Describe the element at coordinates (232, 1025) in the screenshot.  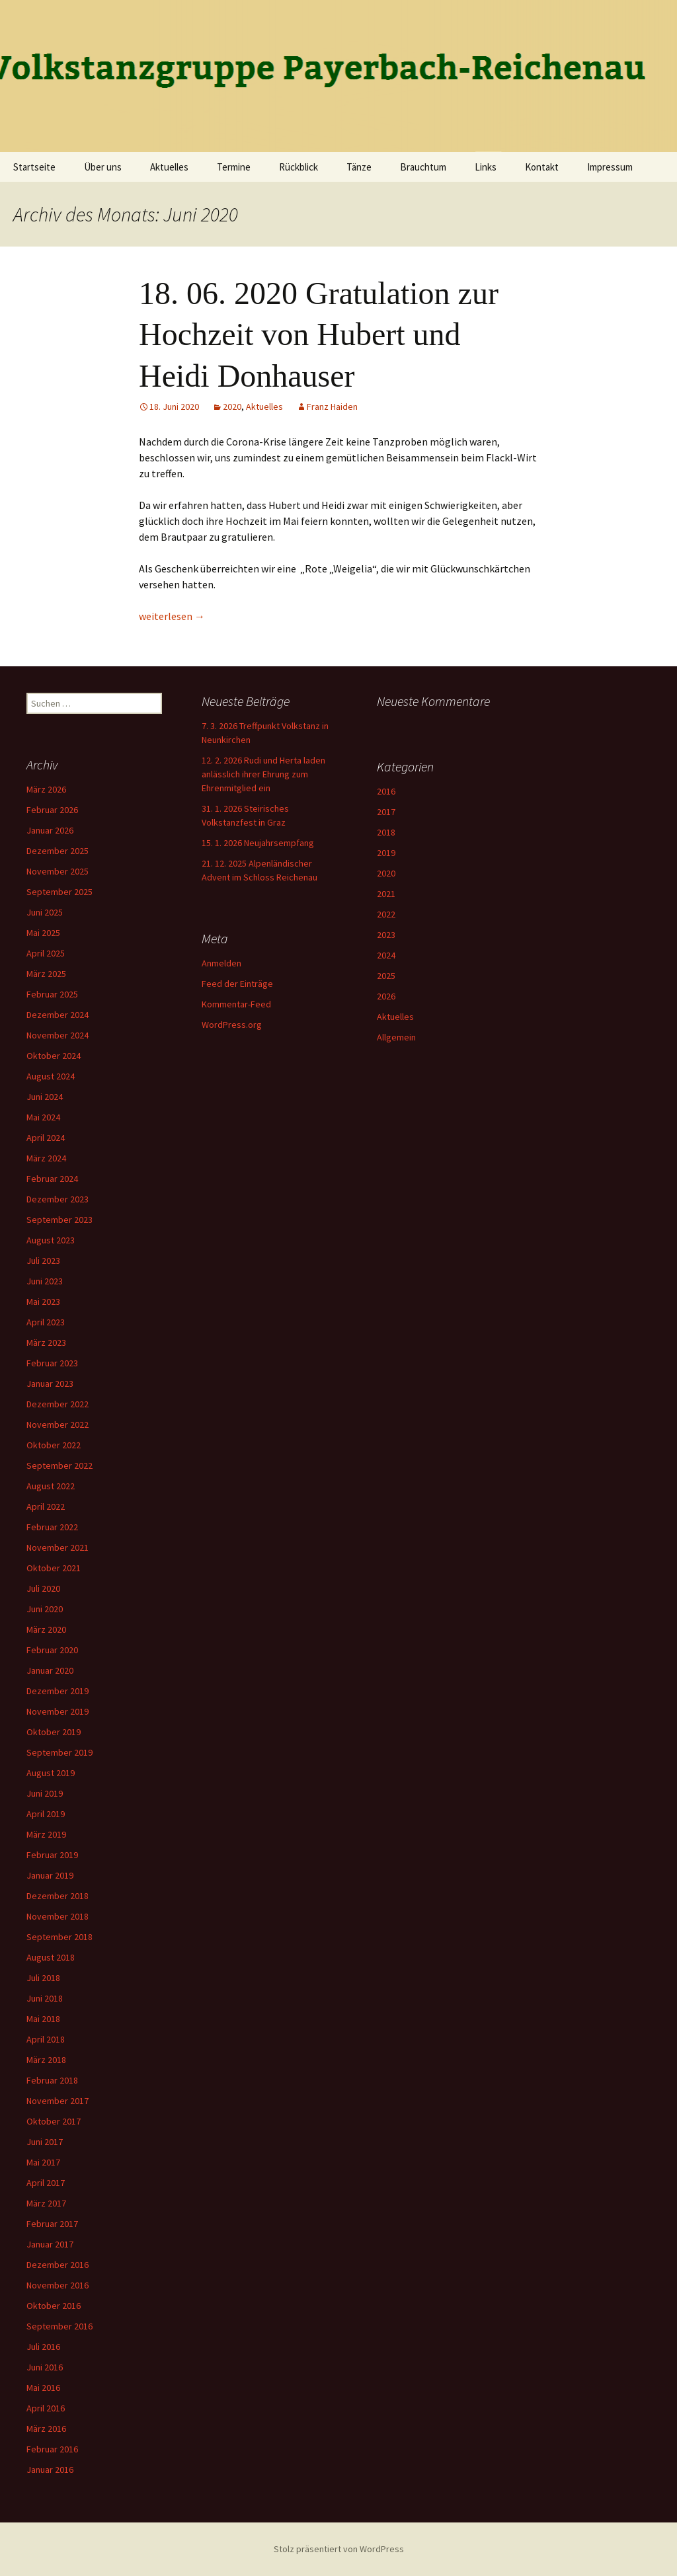
I see `WordPress.org` at that location.